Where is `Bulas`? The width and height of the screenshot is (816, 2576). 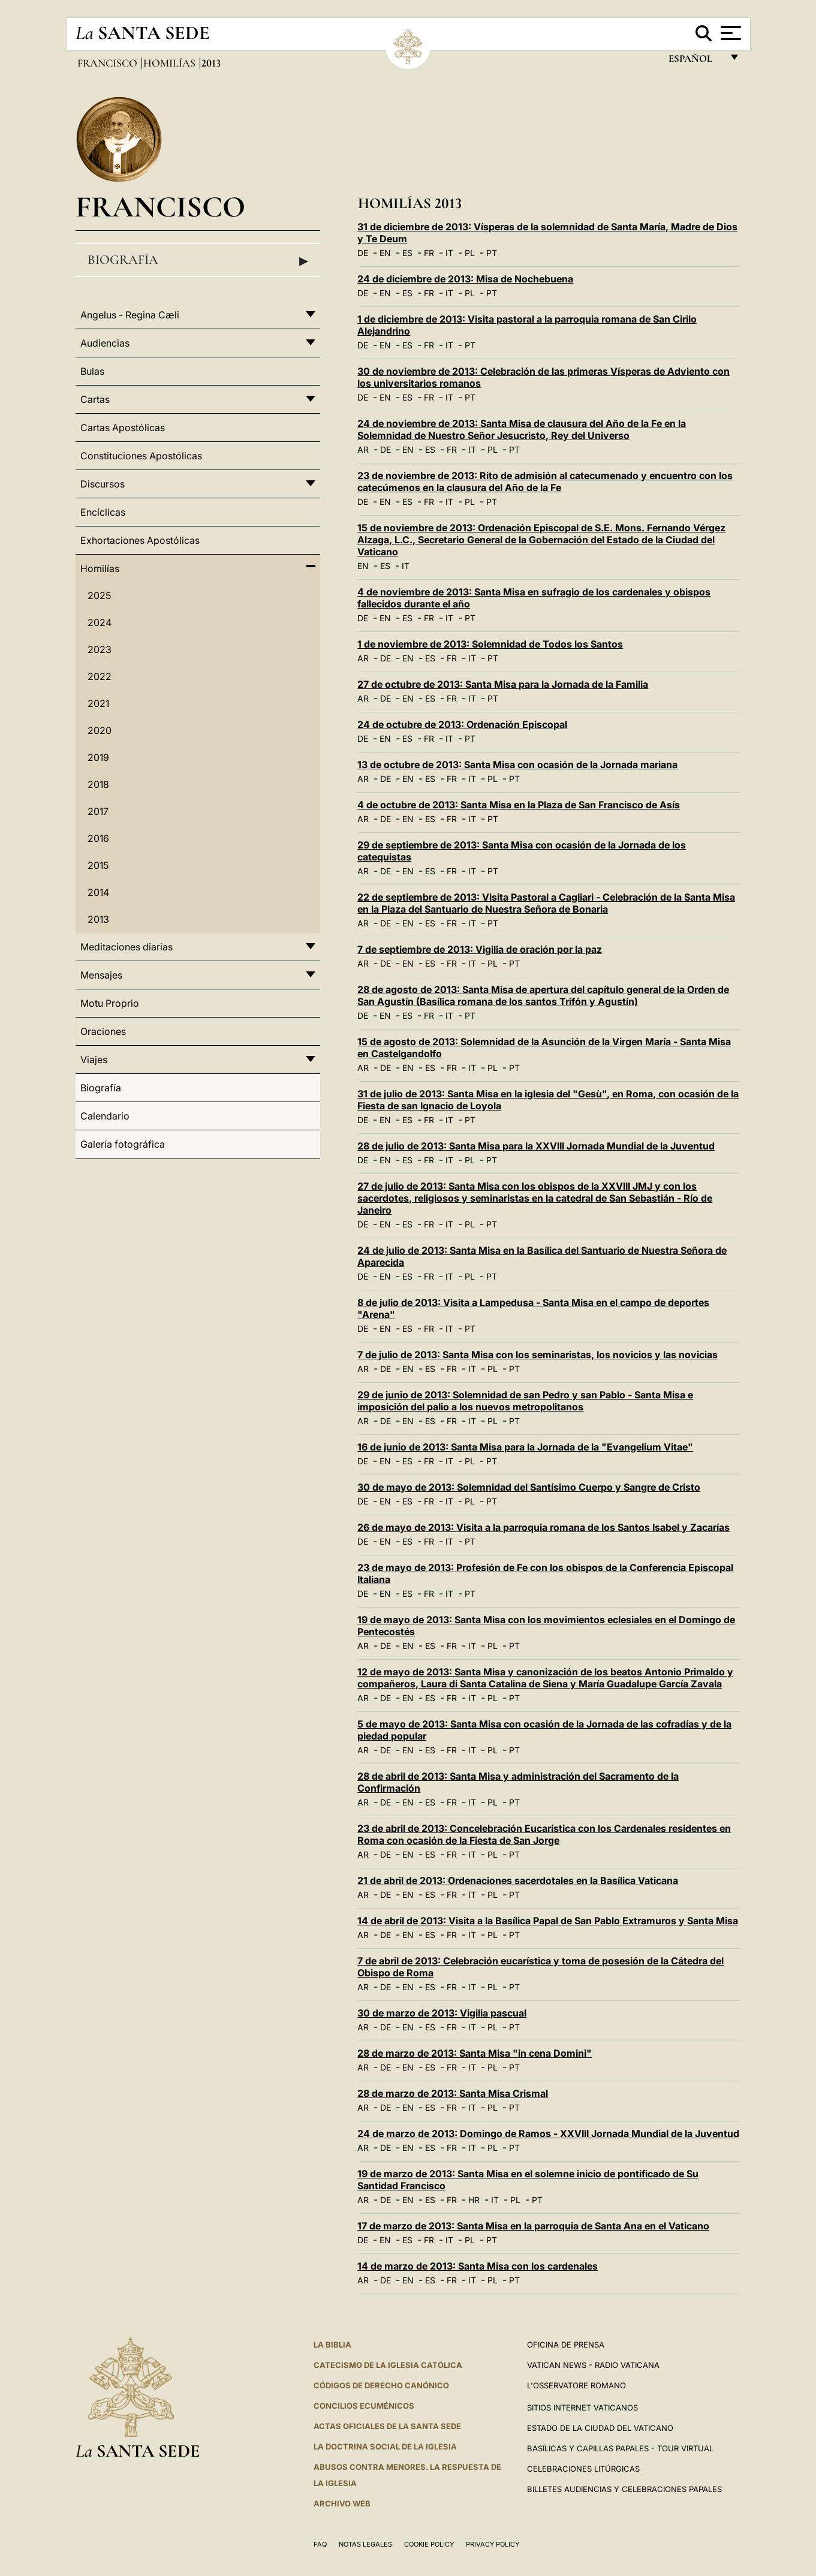 Bulas is located at coordinates (92, 371).